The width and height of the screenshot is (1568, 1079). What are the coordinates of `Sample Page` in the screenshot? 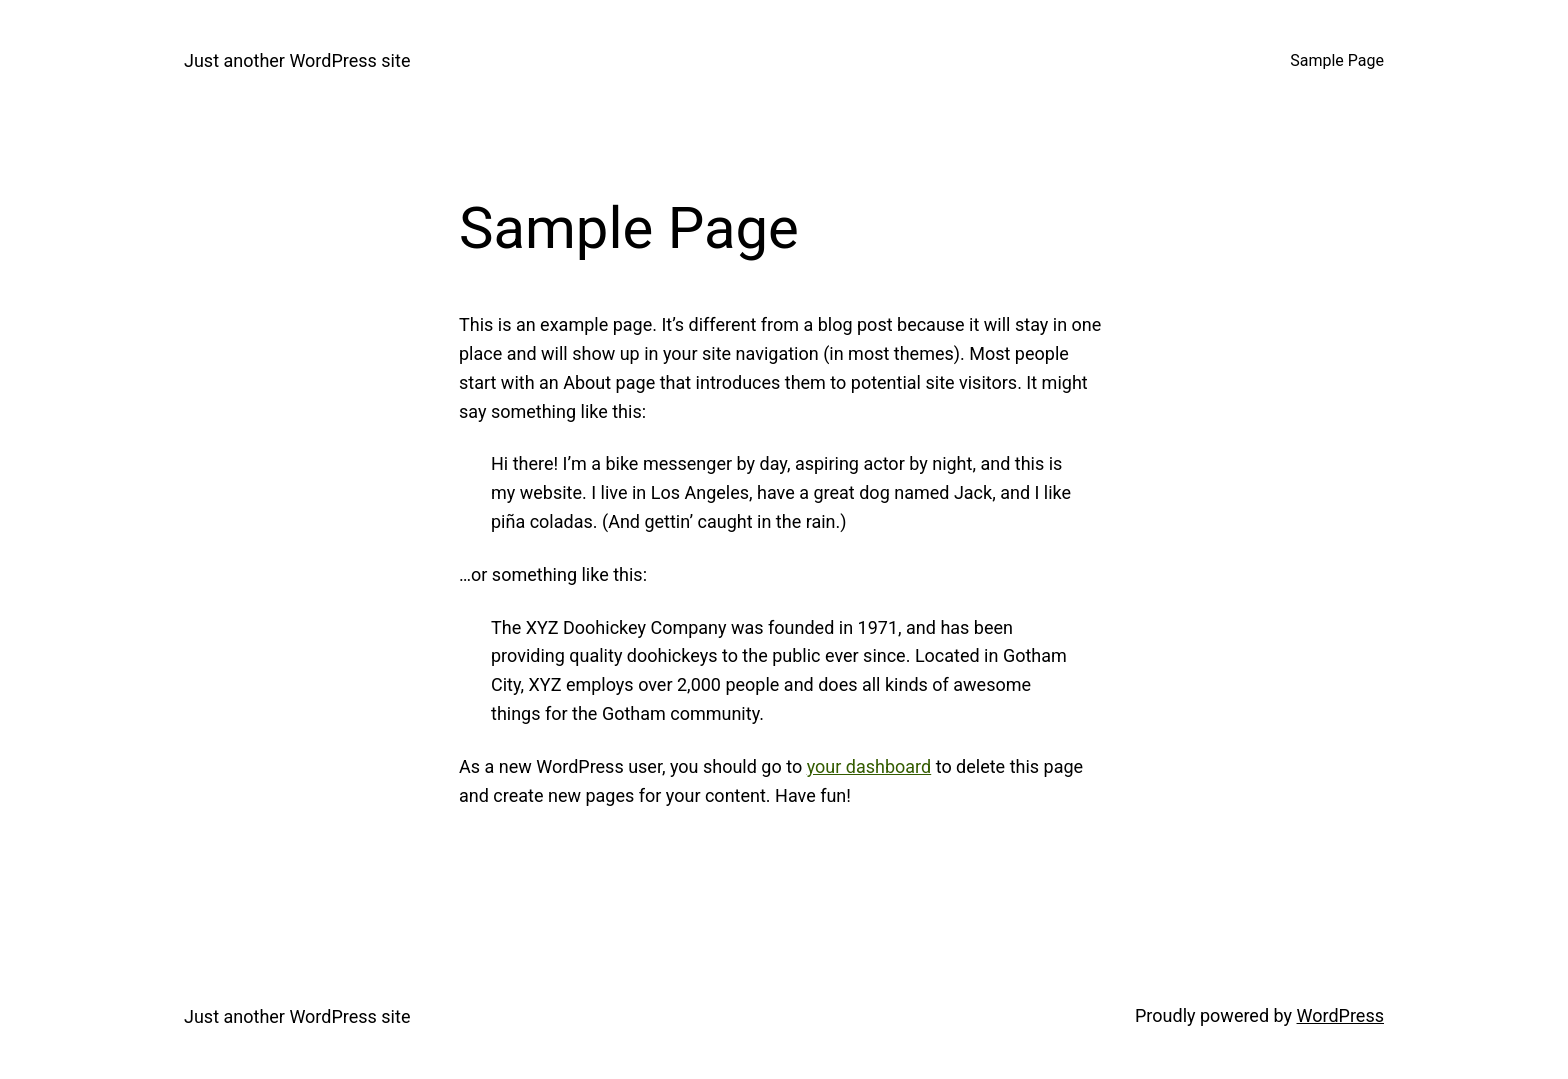 It's located at (1337, 60).